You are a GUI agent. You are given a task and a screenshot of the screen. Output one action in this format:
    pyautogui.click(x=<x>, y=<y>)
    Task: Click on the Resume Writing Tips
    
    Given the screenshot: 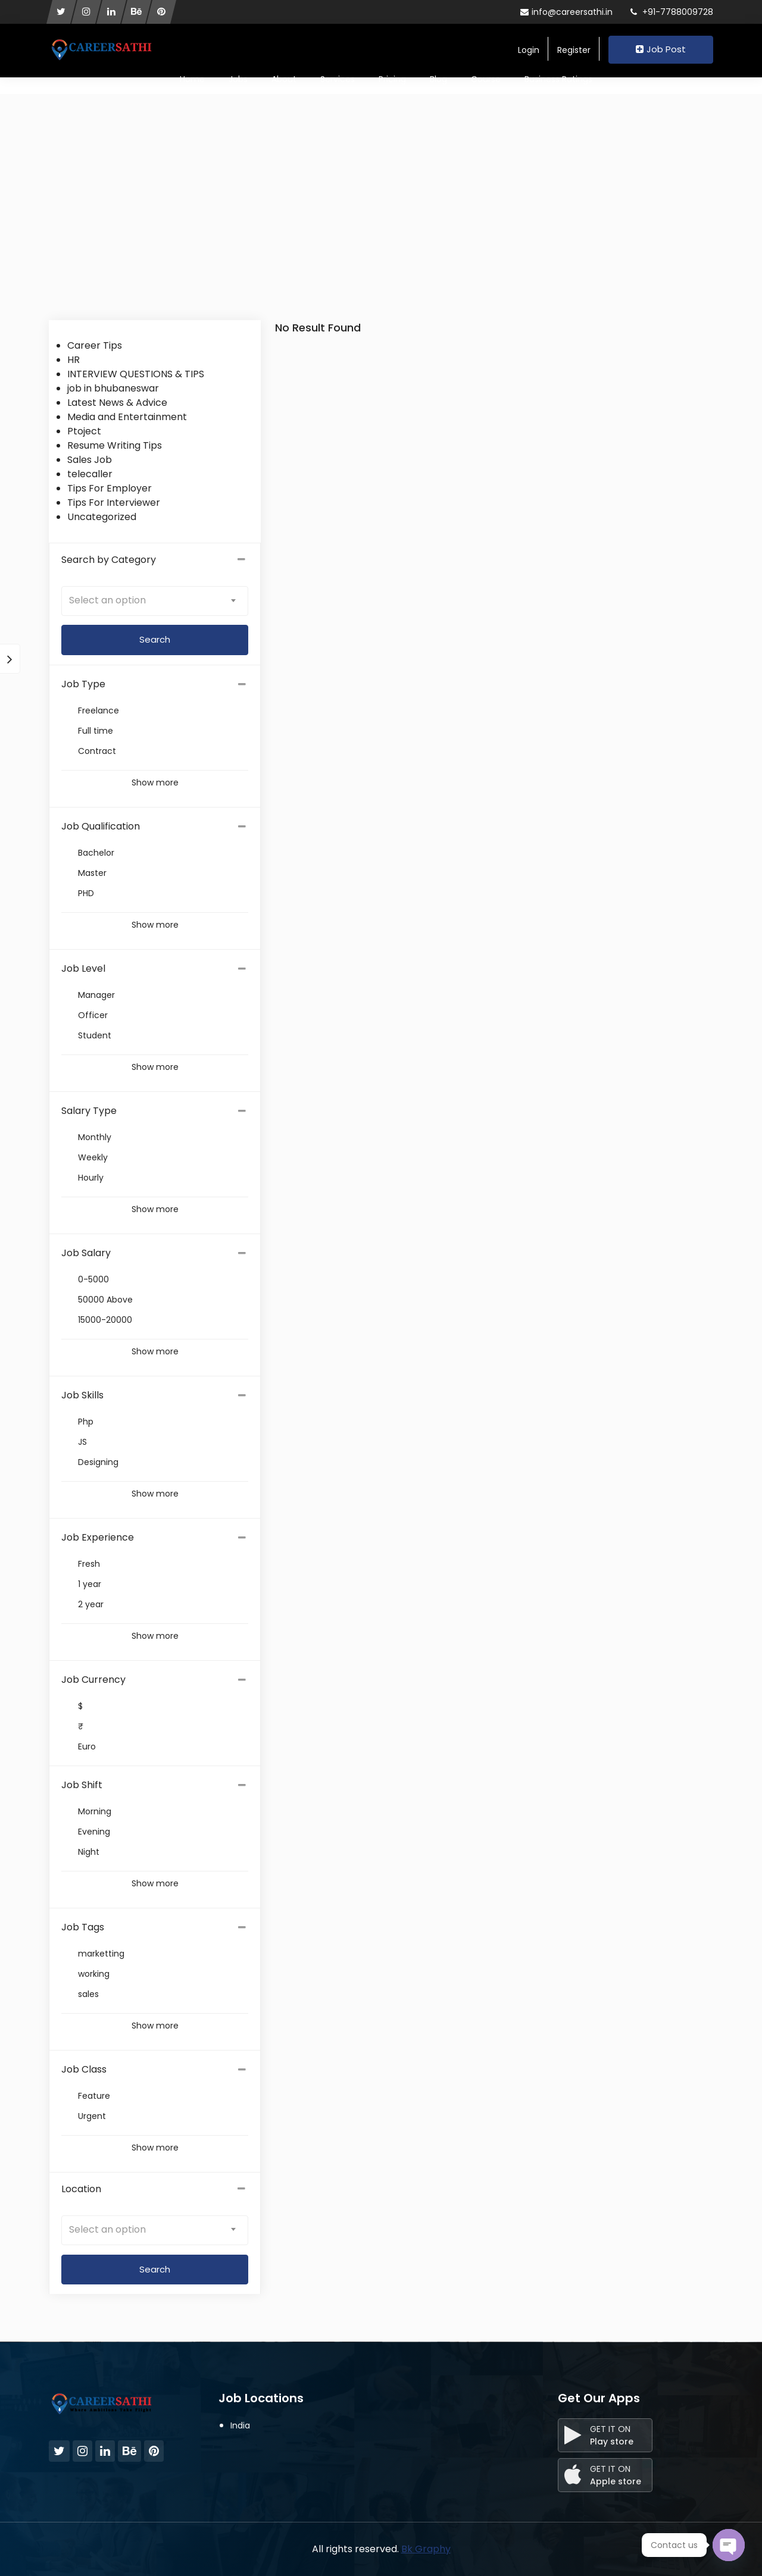 What is the action you would take?
    pyautogui.click(x=114, y=445)
    